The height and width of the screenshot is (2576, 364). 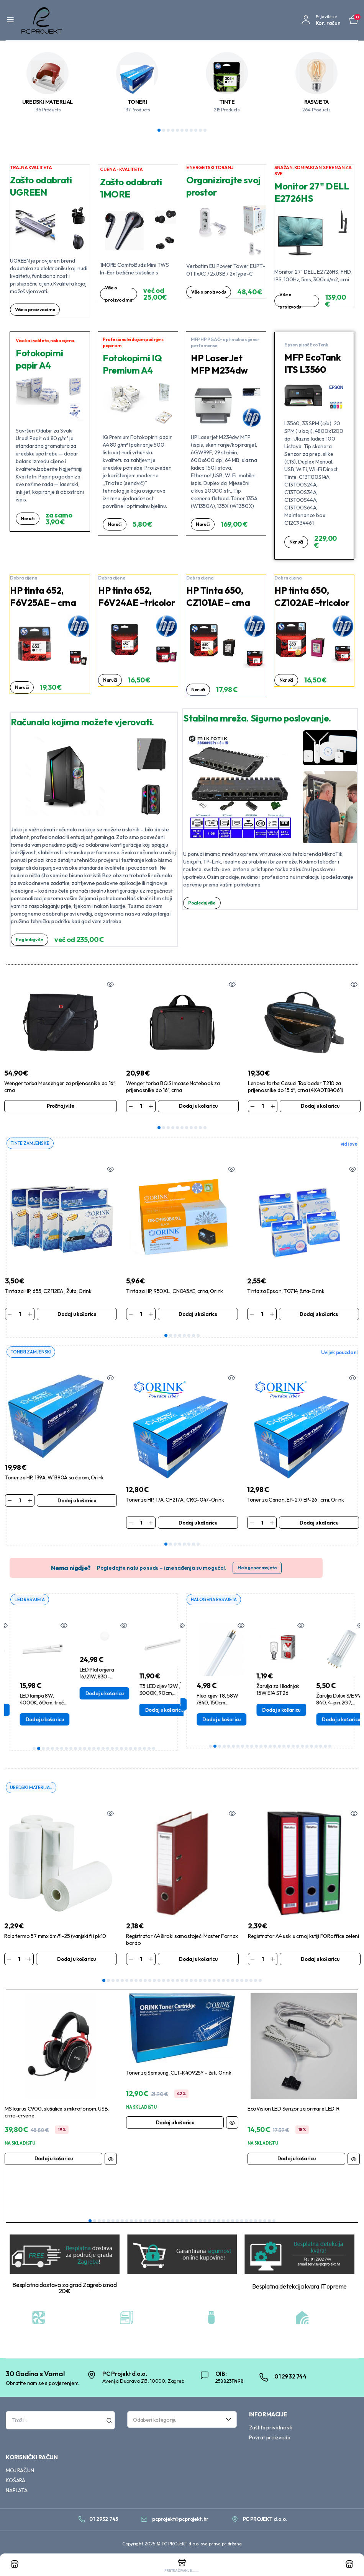 I want to click on 28 [tab], so click(x=228, y=1981).